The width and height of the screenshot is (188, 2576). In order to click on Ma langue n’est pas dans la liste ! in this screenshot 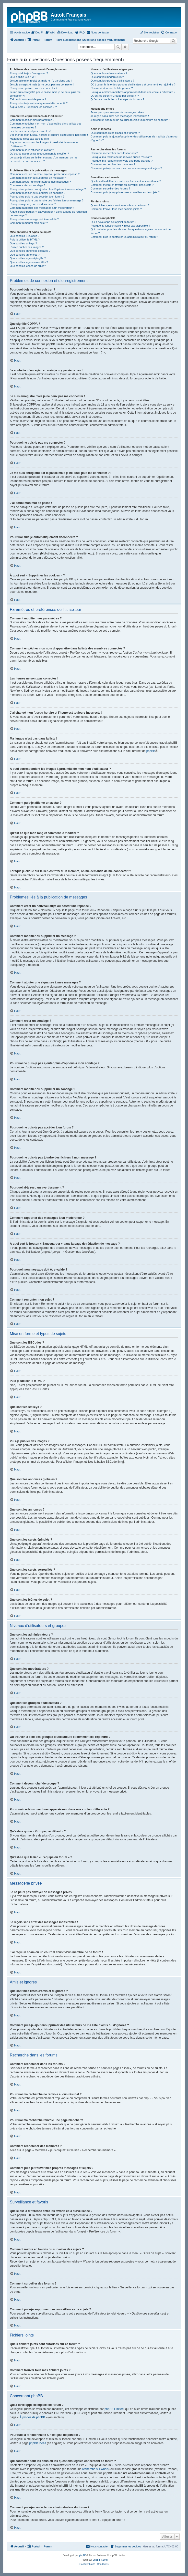, I will do `click(30, 138)`.